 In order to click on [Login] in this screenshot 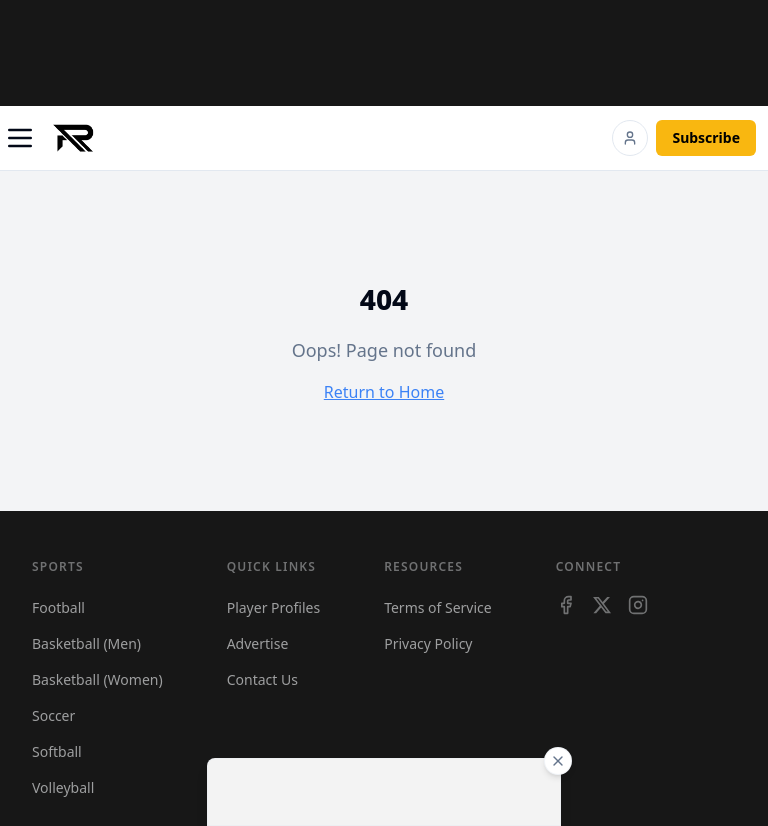, I will do `click(630, 138)`.